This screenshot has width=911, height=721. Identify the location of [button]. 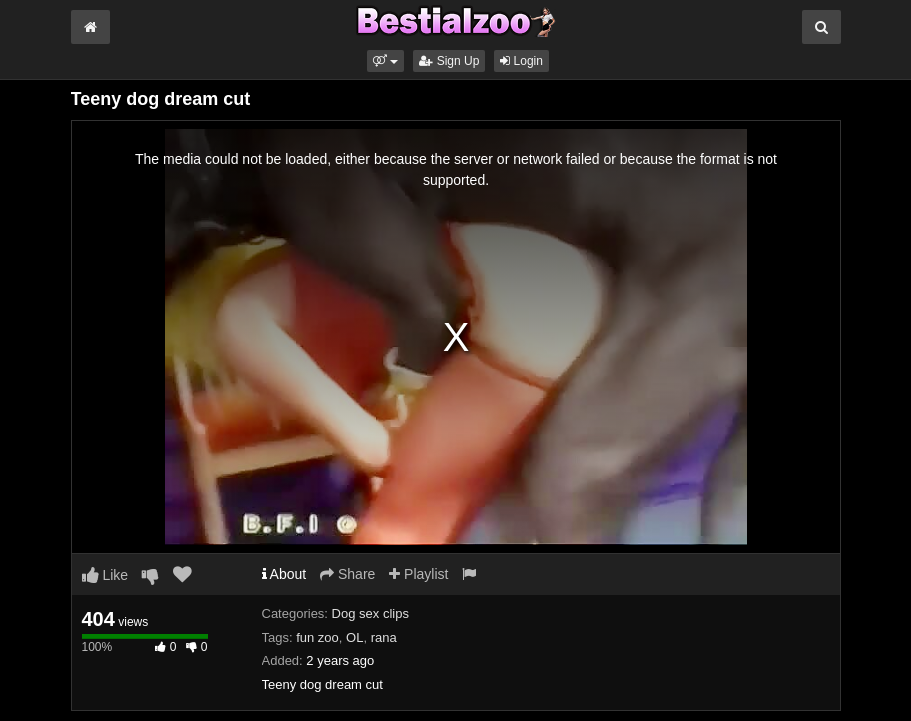
(385, 61).